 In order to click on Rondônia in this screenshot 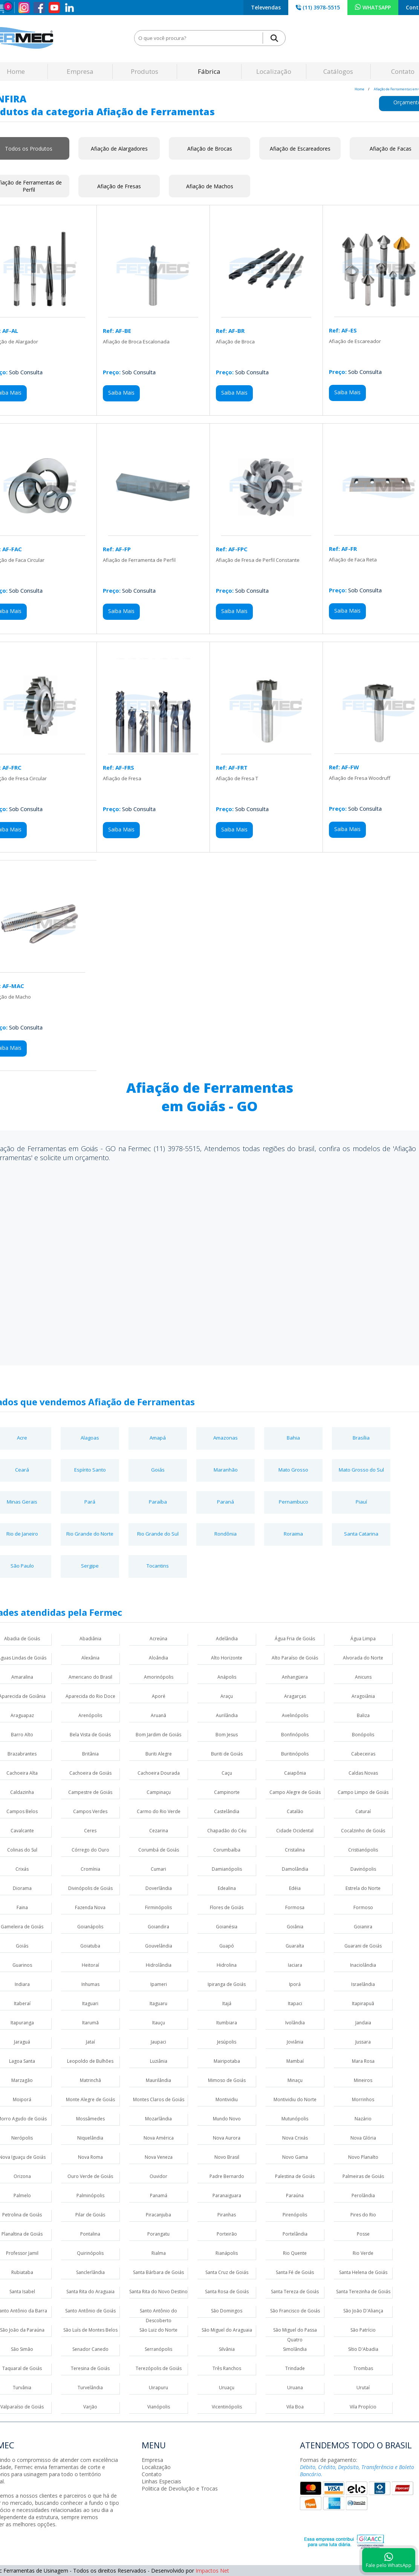, I will do `click(225, 1533)`.